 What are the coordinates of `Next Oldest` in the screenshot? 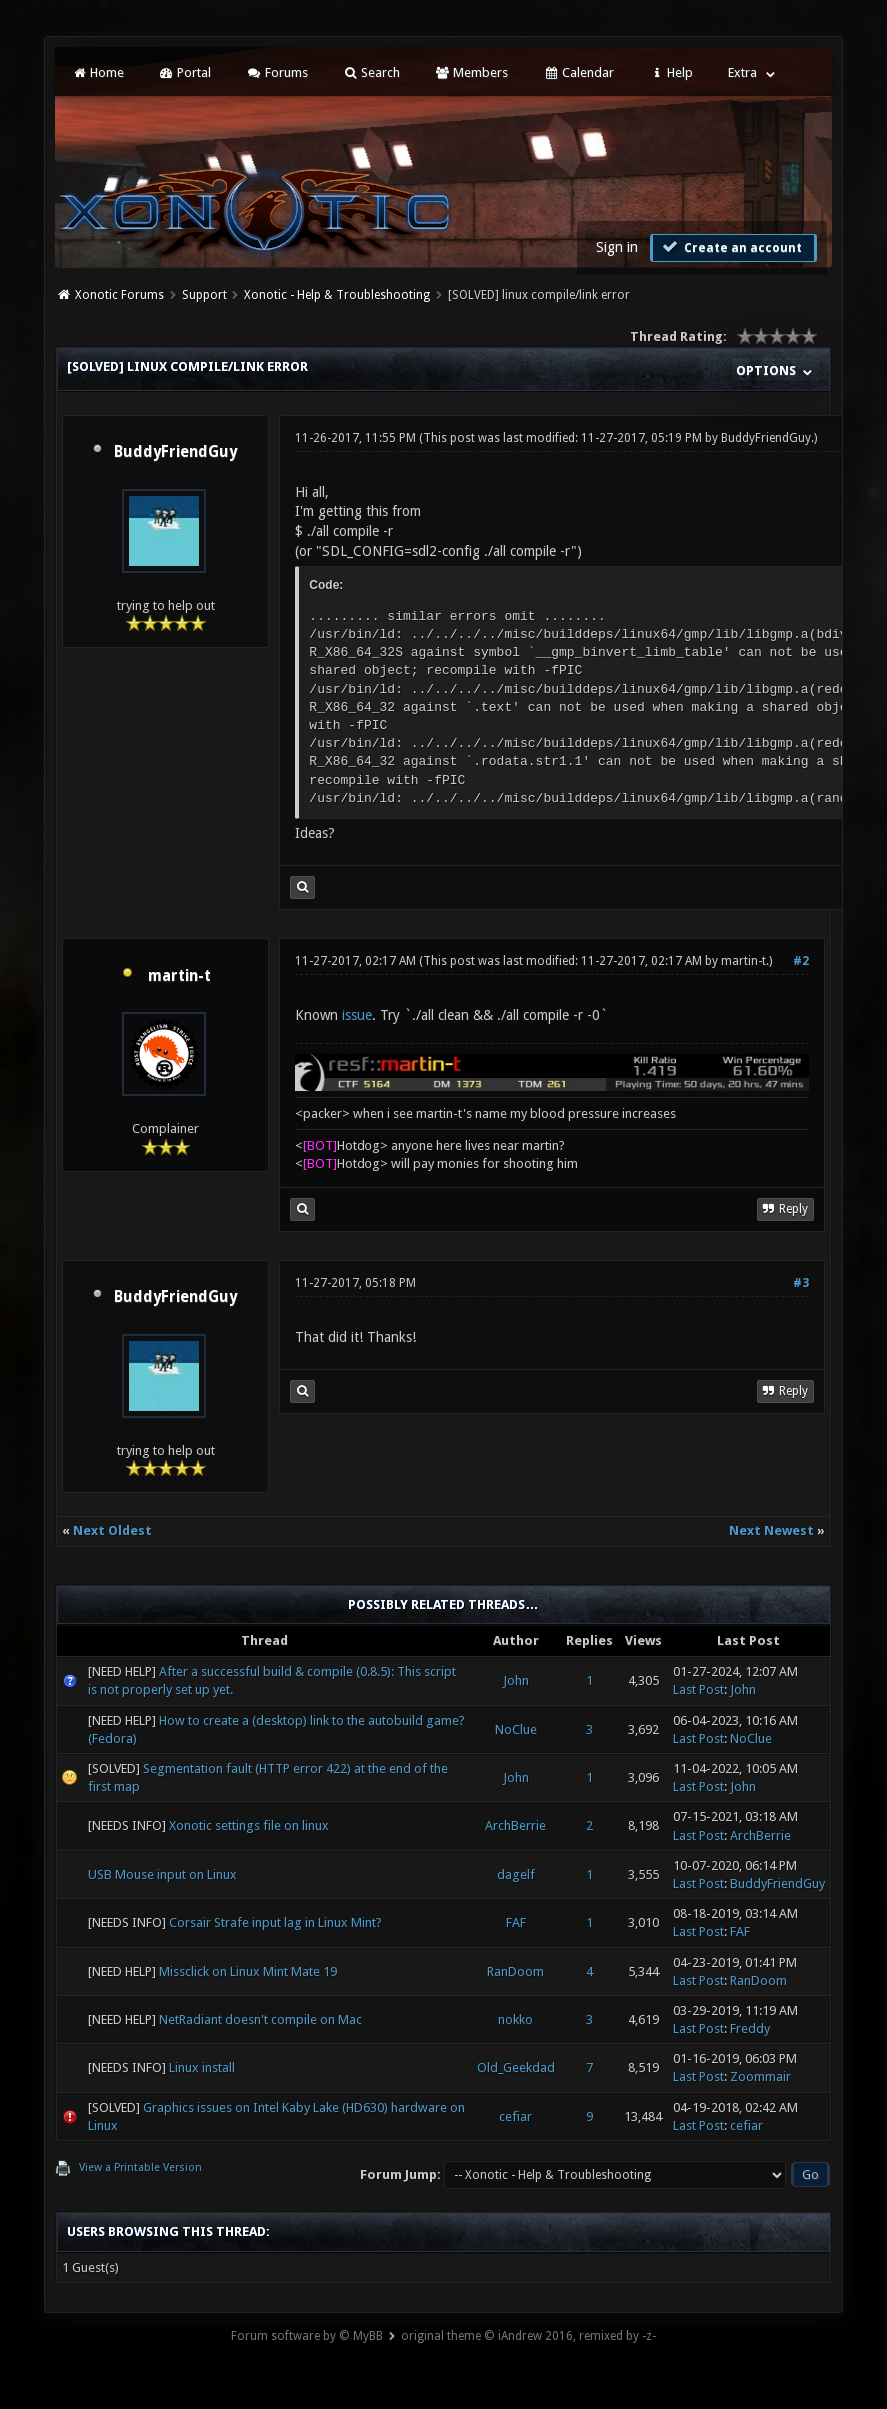 It's located at (112, 1530).